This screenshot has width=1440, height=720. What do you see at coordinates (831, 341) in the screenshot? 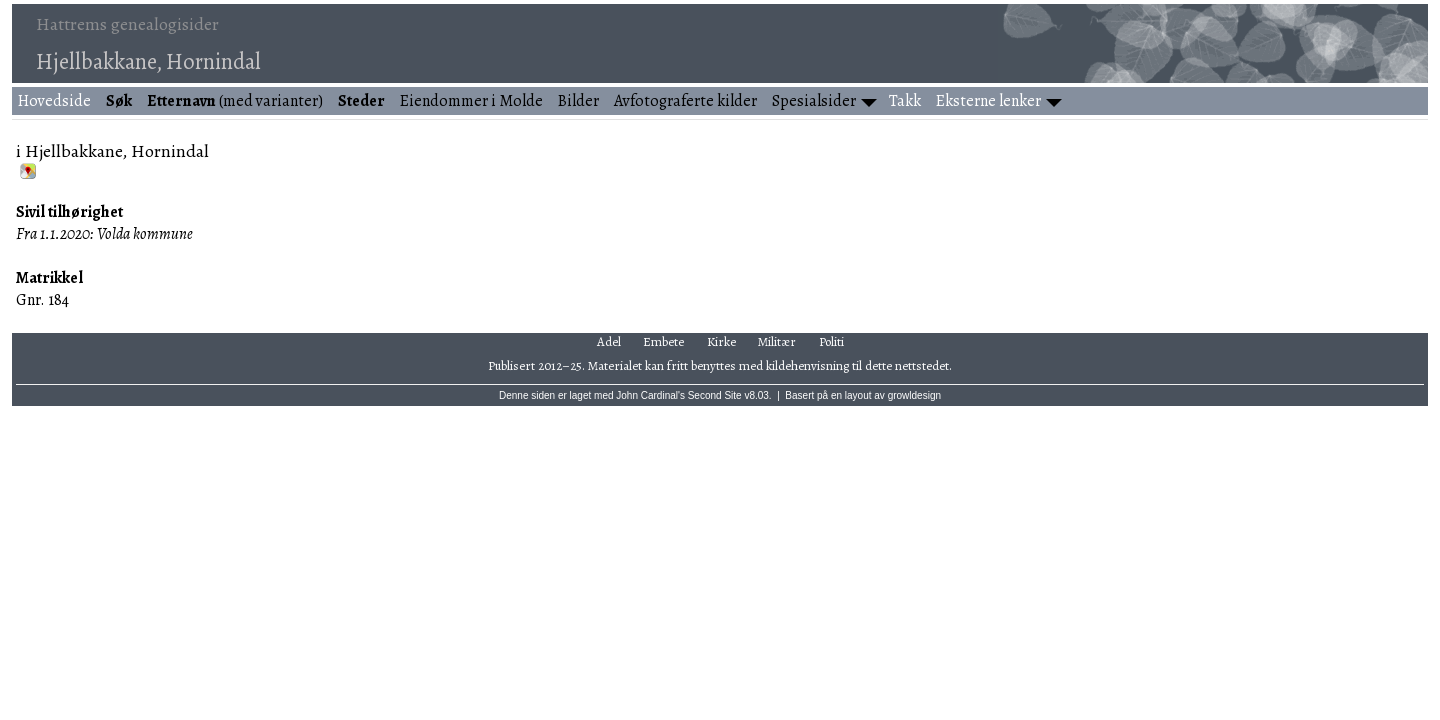
I see `Politi` at bounding box center [831, 341].